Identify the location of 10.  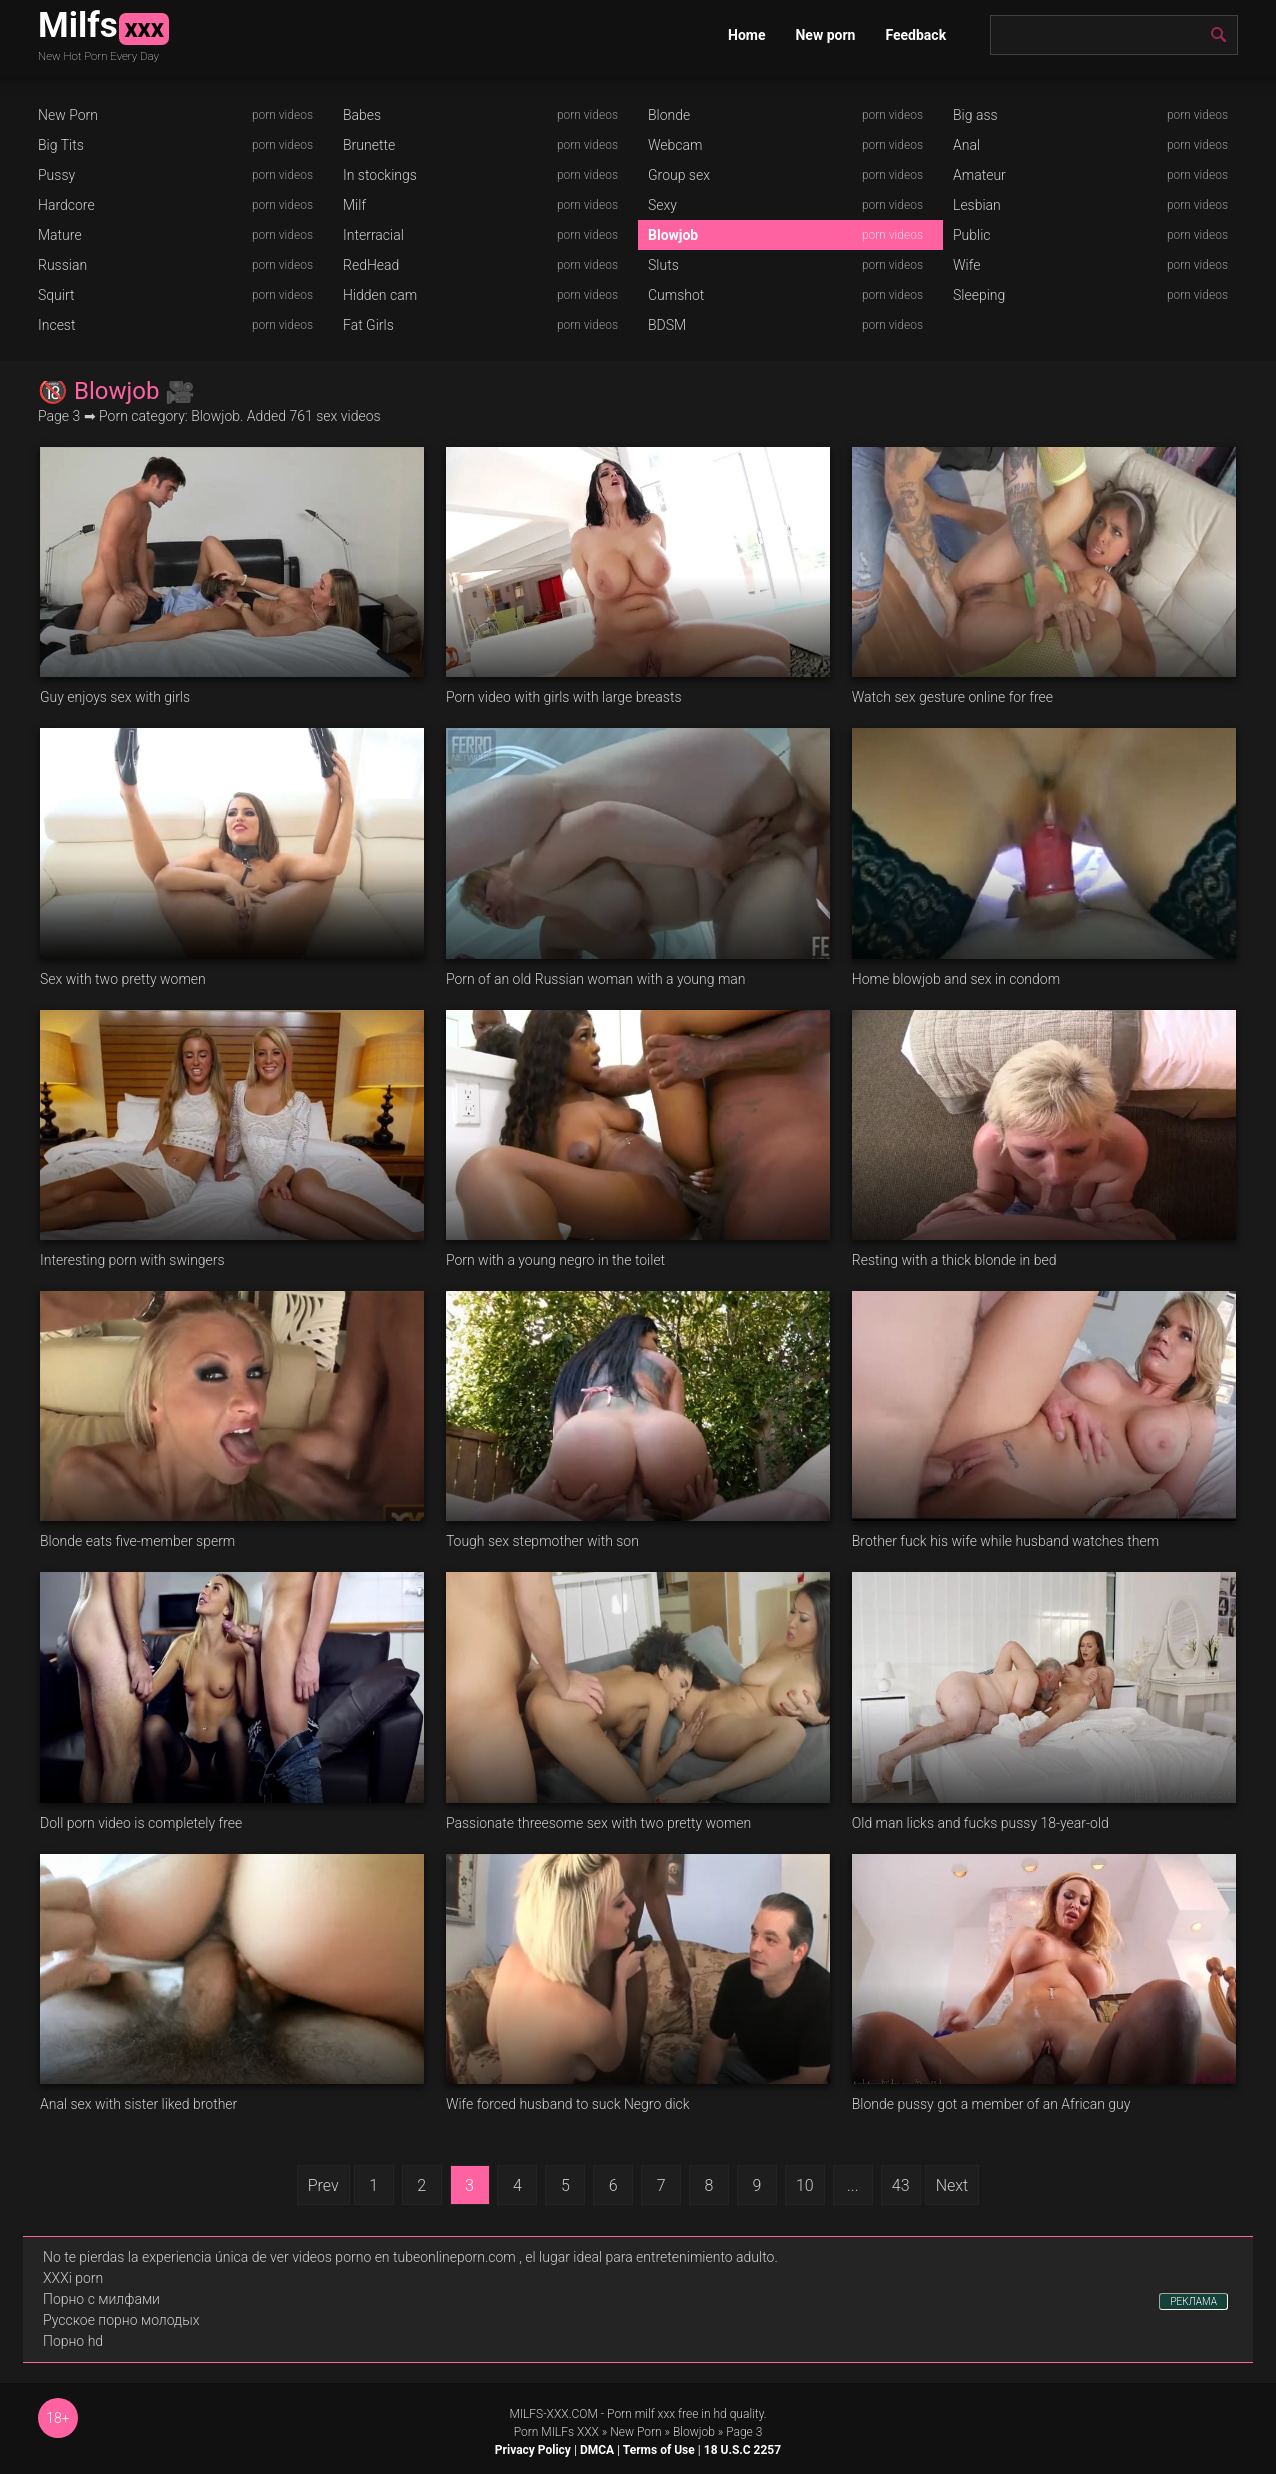
(805, 2185).